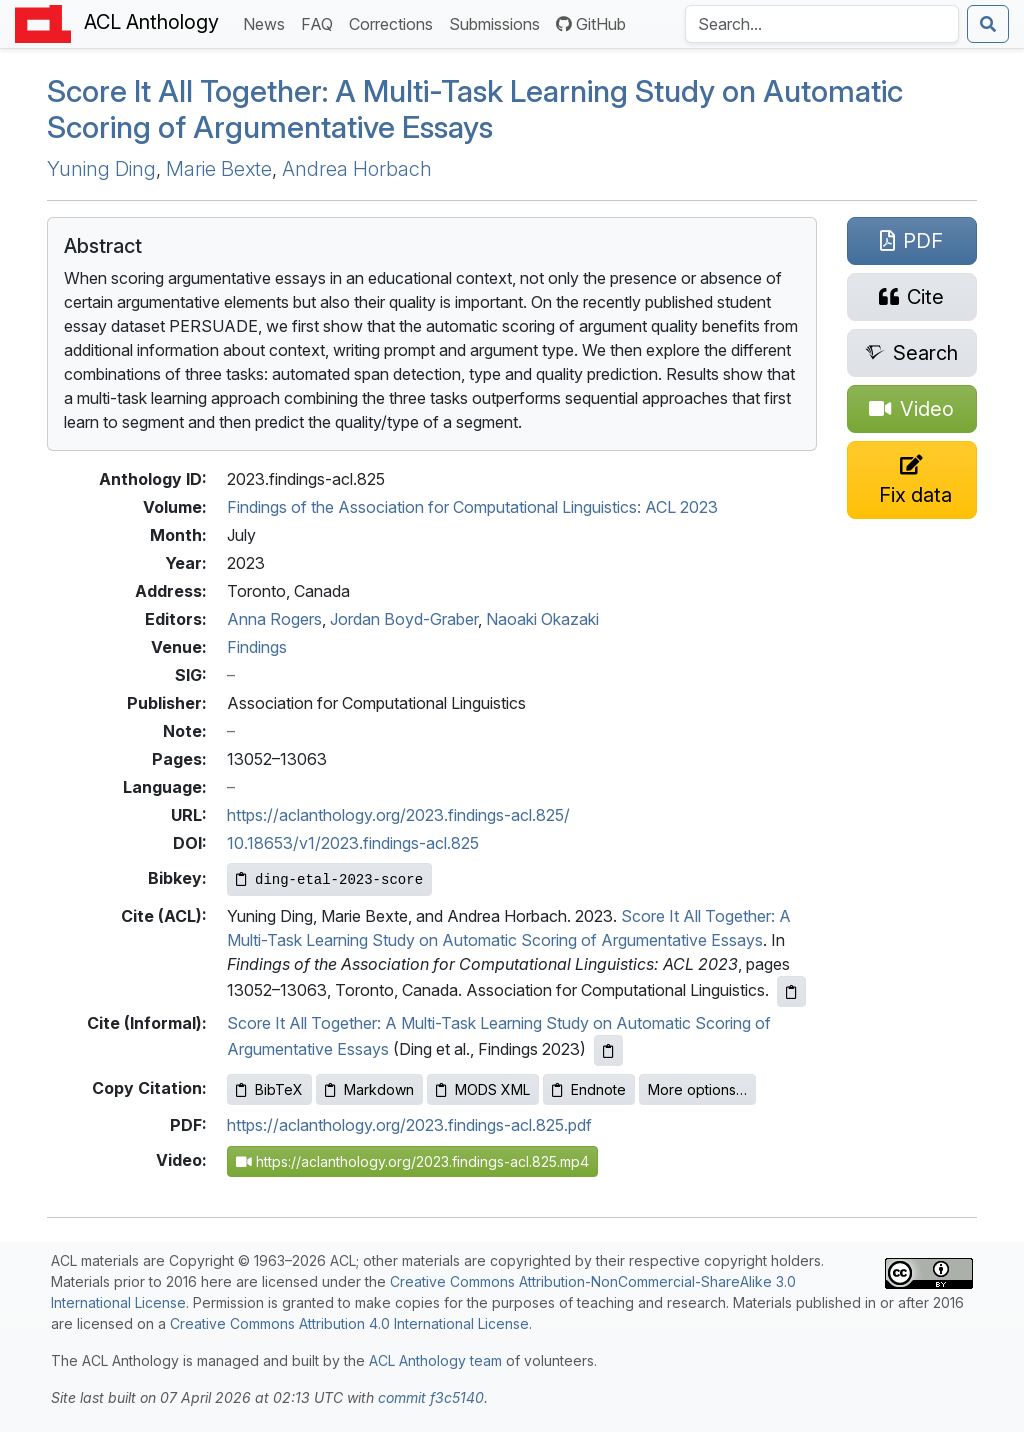 The image size is (1024, 1432). Describe the element at coordinates (257, 647) in the screenshot. I see `Findings` at that location.